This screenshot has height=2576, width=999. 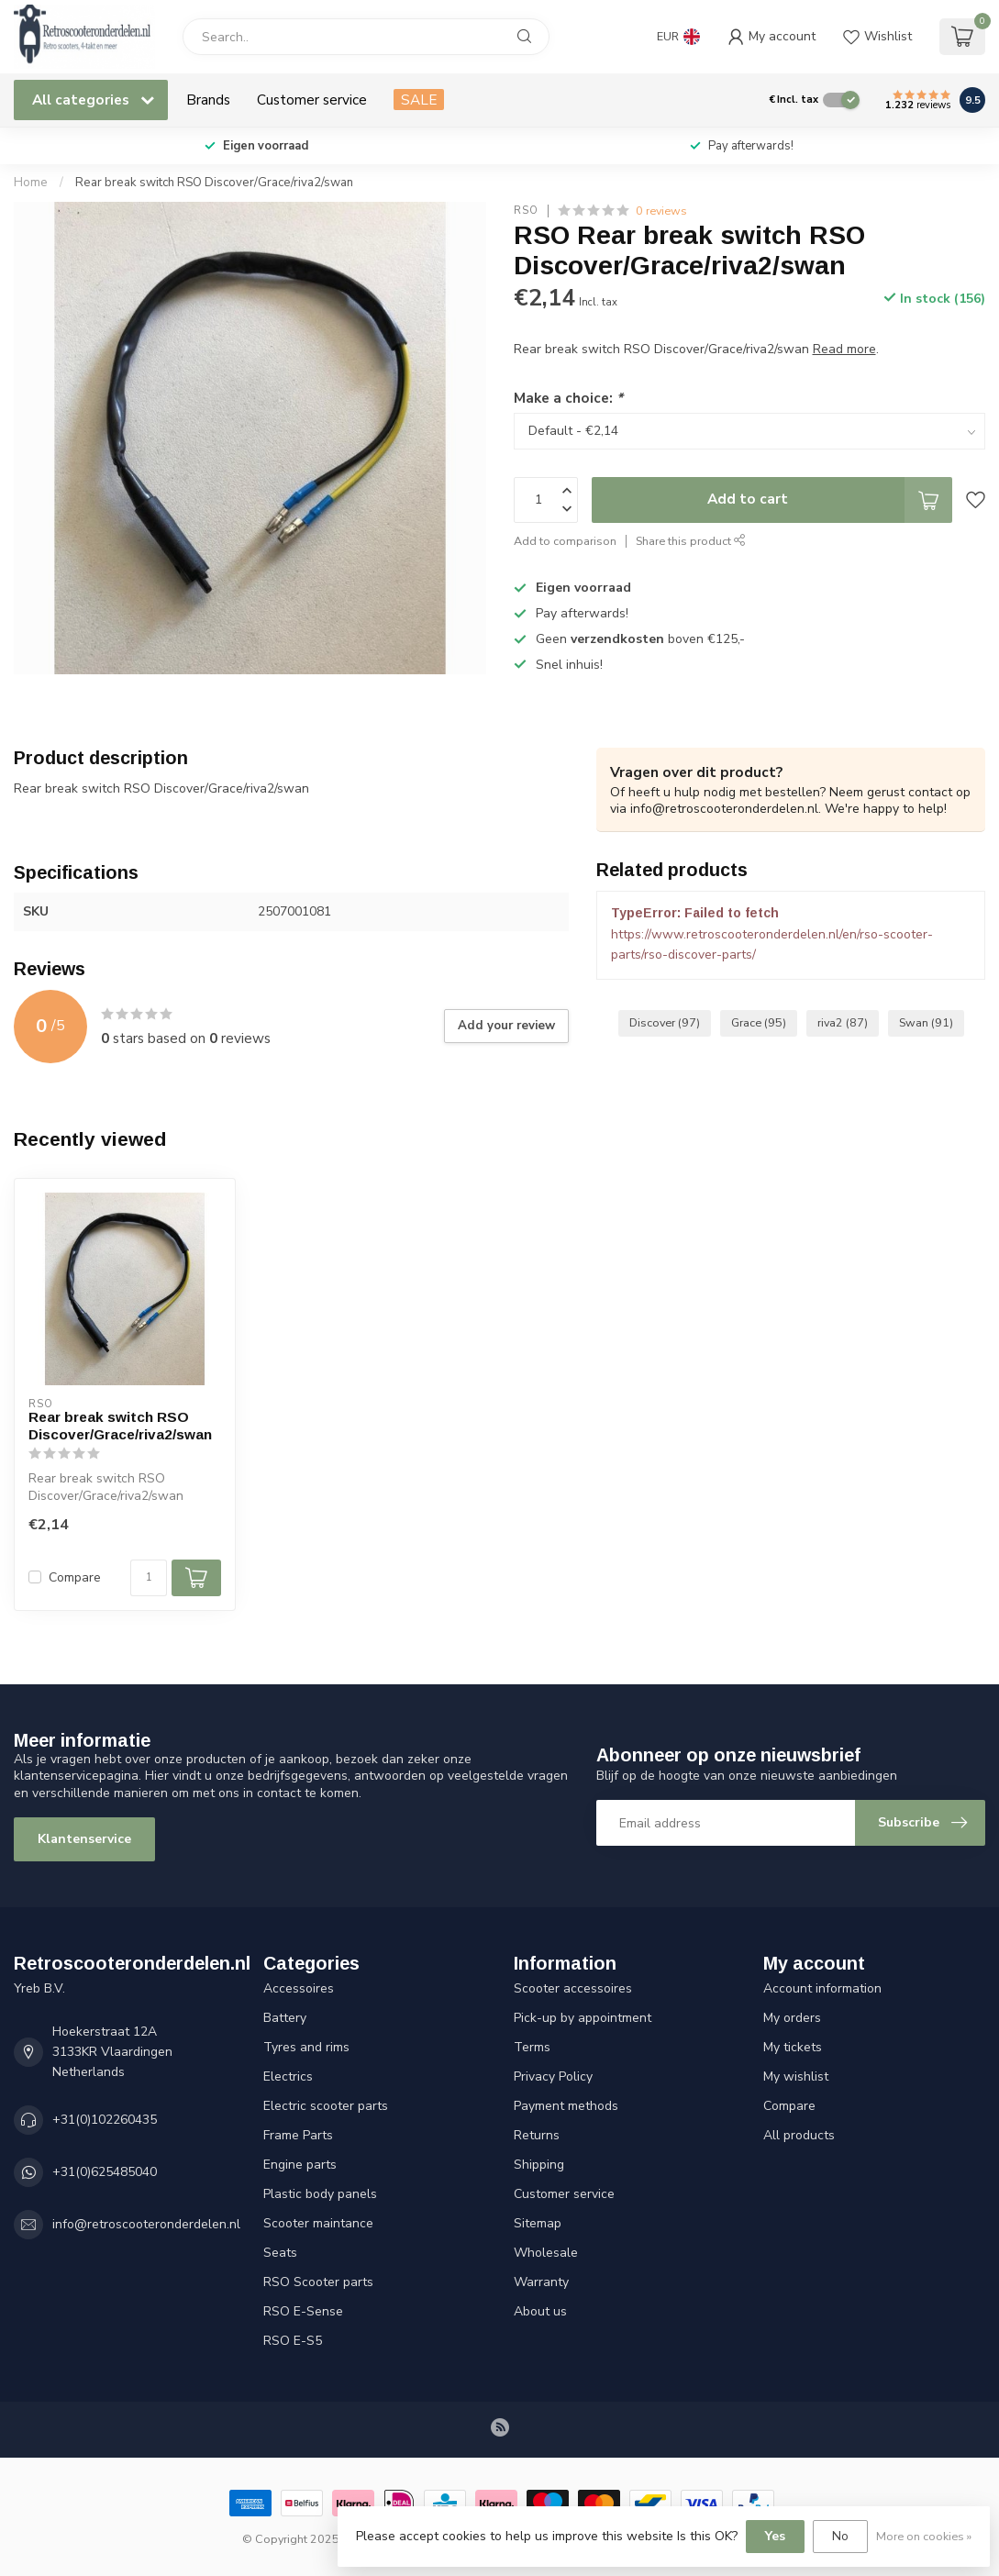 I want to click on Frame Parts, so click(x=298, y=2135).